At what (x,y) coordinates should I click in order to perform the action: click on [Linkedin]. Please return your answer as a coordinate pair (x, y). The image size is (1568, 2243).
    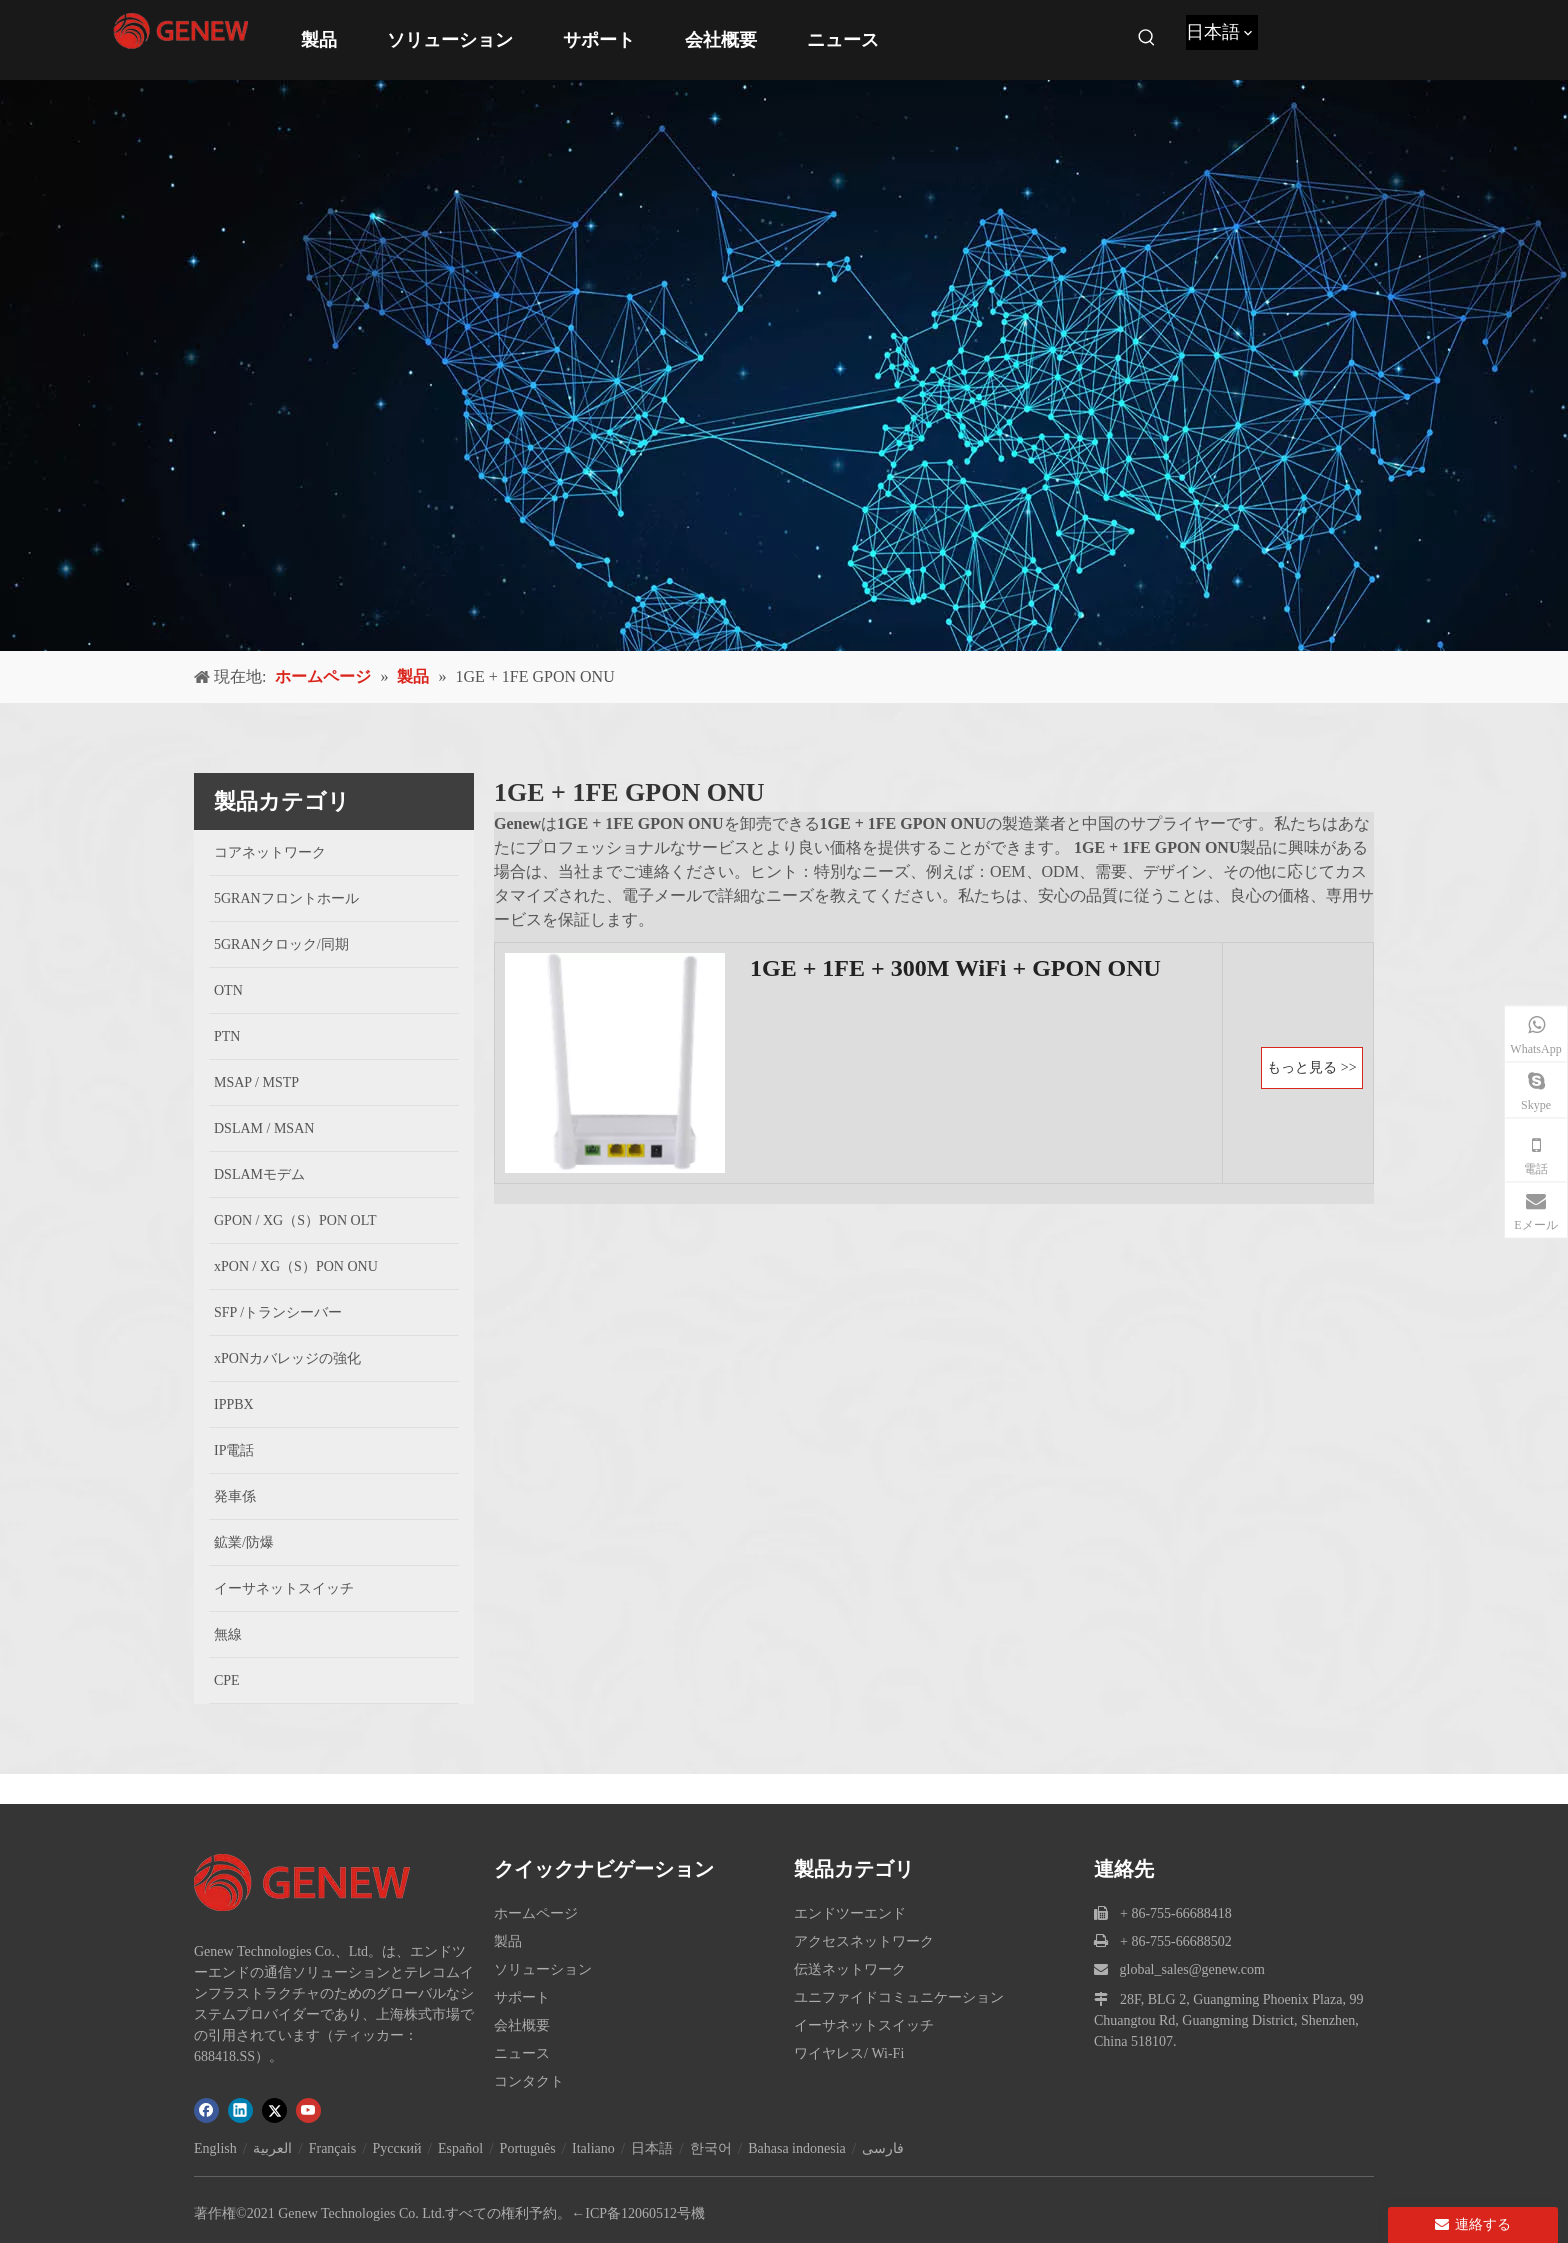
    Looking at the image, I should click on (240, 2110).